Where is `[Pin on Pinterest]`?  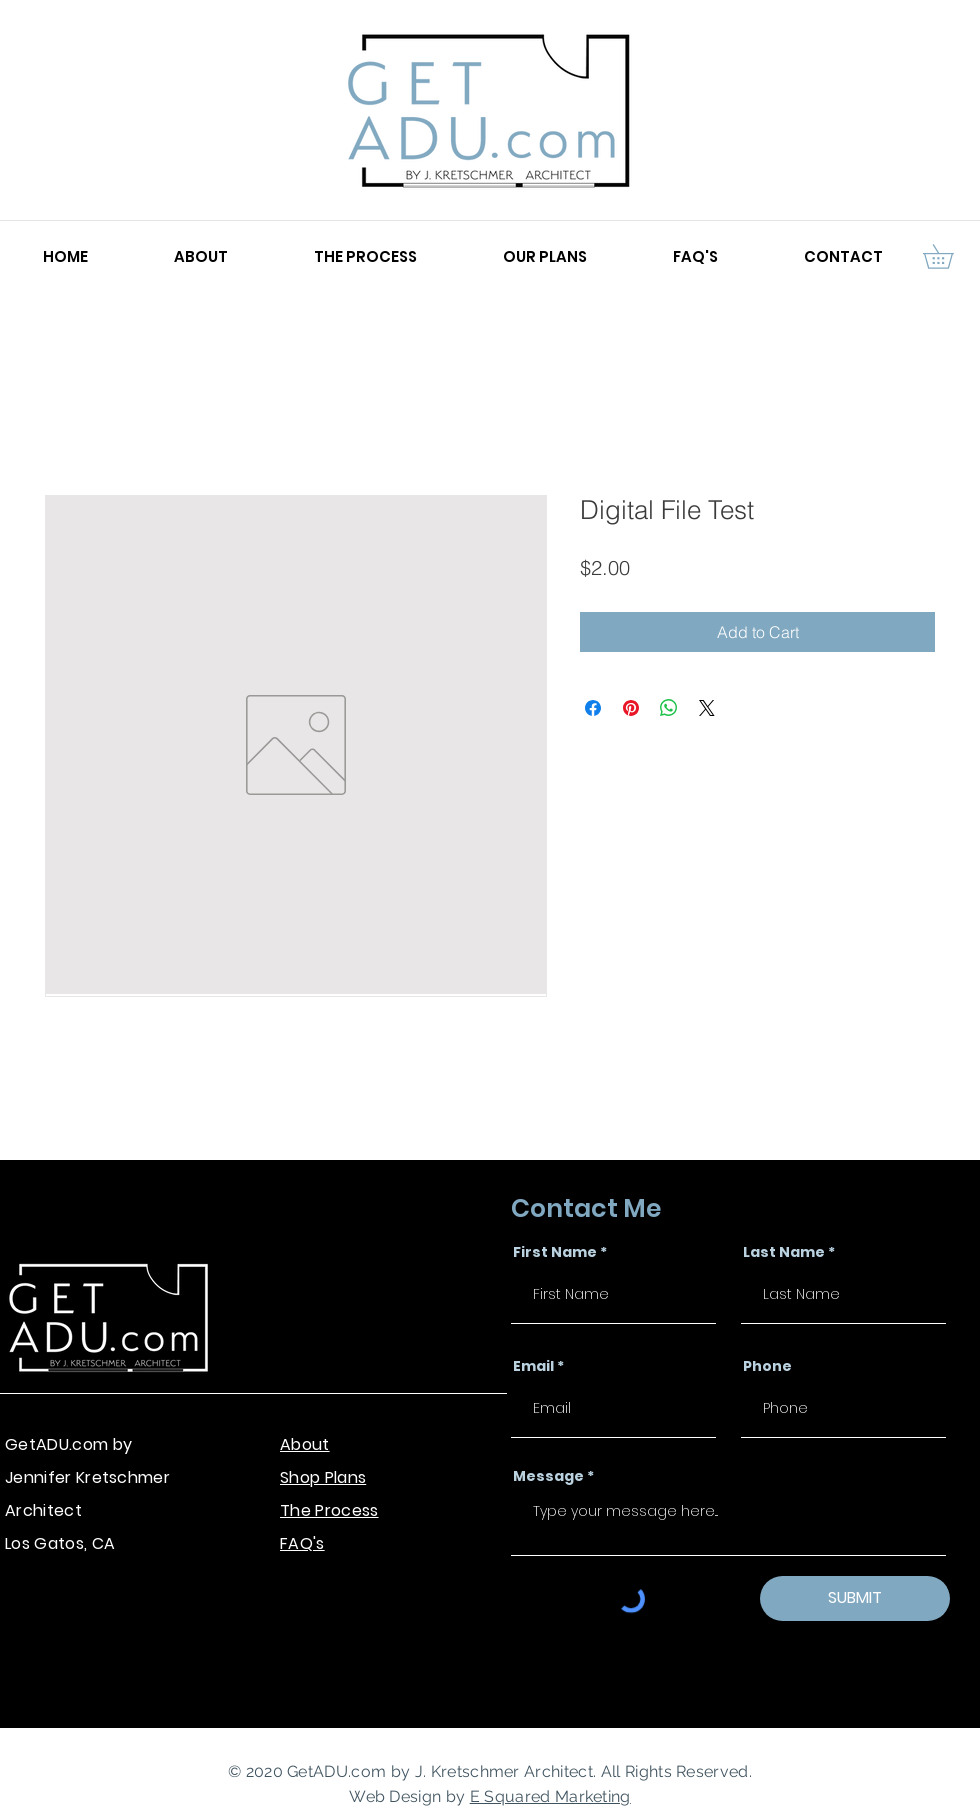
[Pin on Pinterest] is located at coordinates (631, 708).